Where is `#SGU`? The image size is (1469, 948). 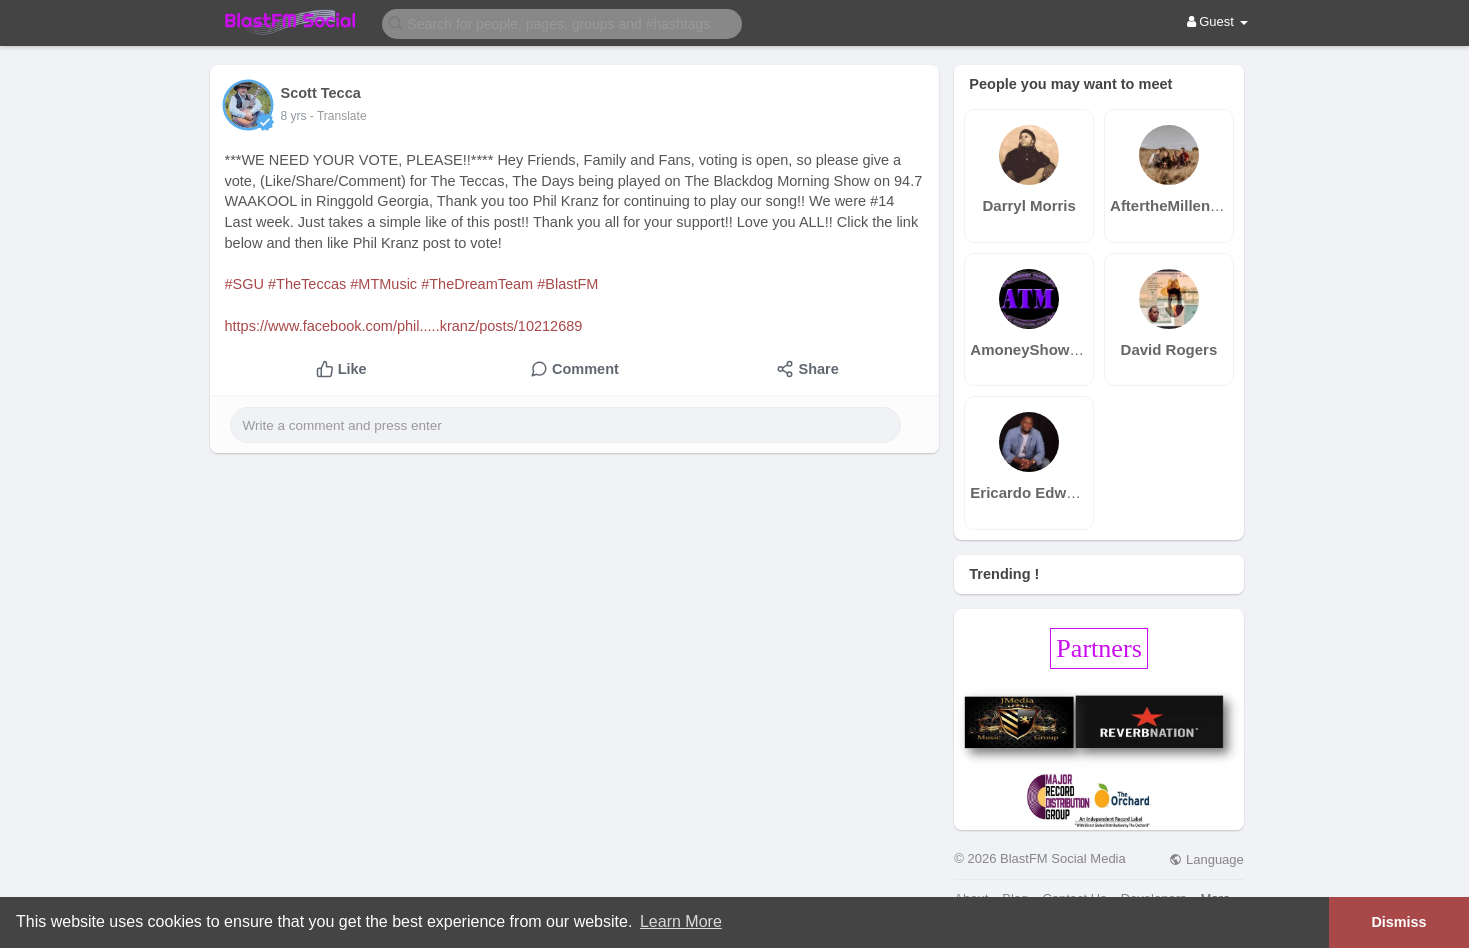
#SGU is located at coordinates (245, 284).